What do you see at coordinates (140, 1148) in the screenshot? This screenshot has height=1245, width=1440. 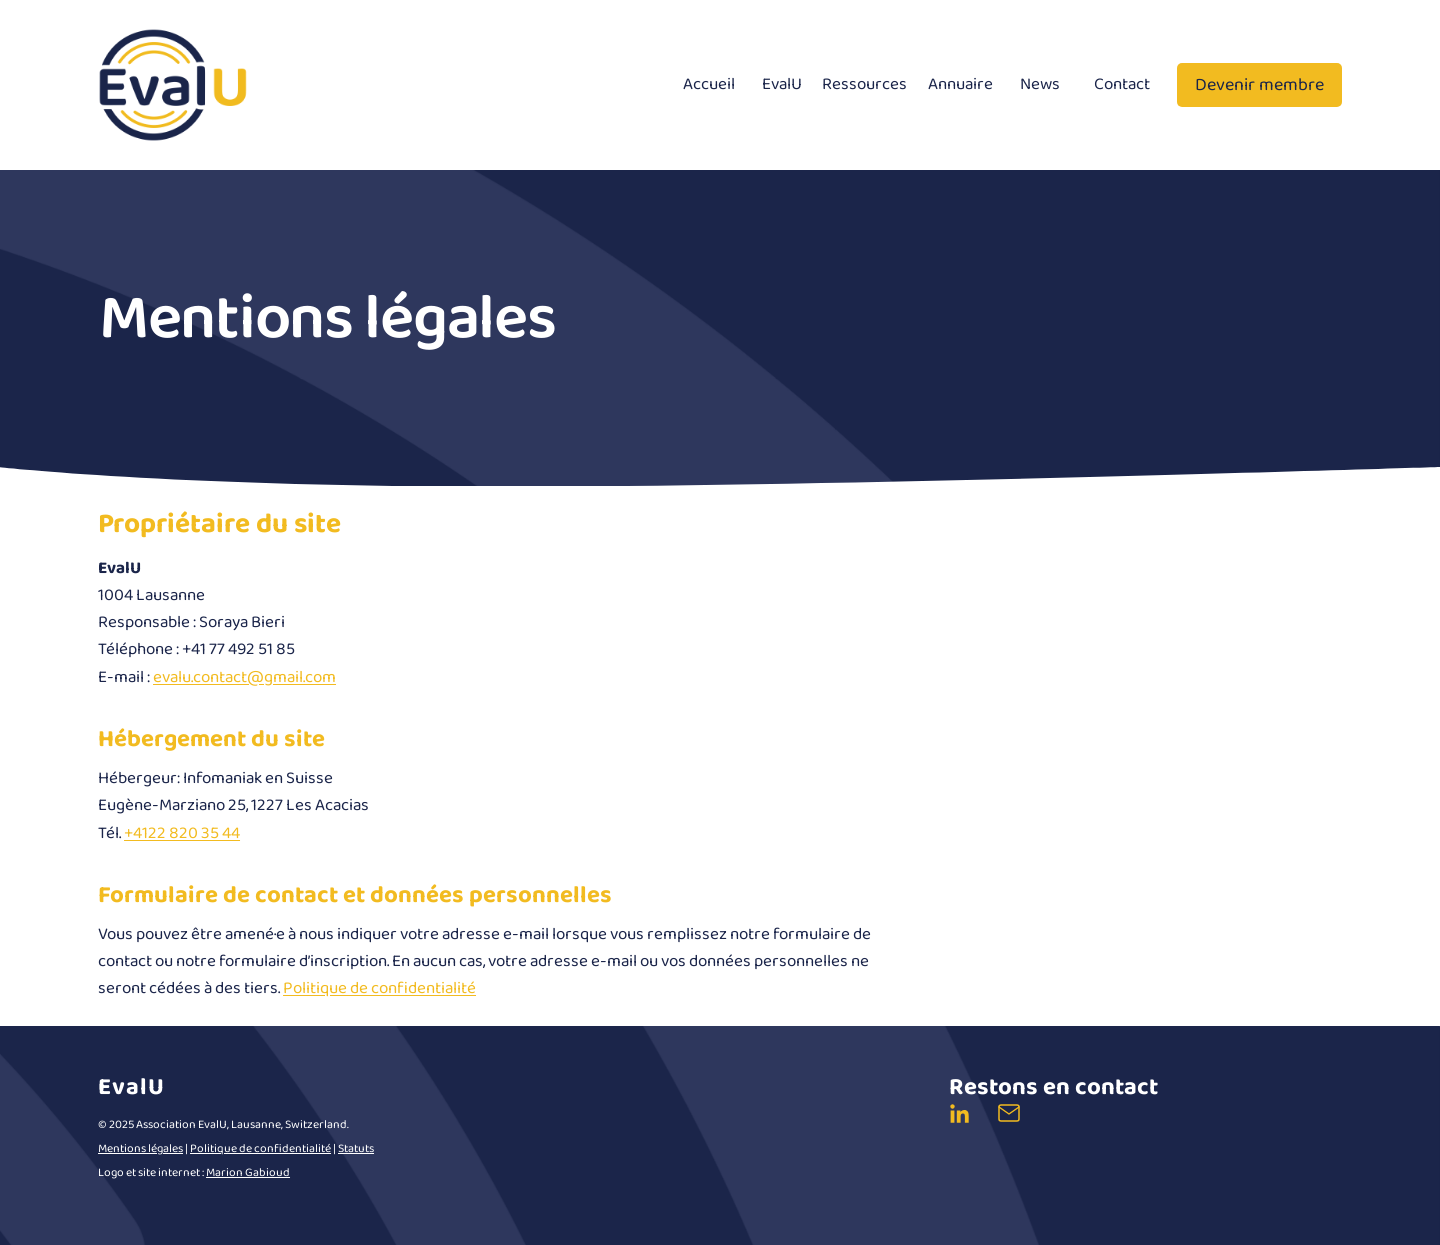 I see `Mentions légales` at bounding box center [140, 1148].